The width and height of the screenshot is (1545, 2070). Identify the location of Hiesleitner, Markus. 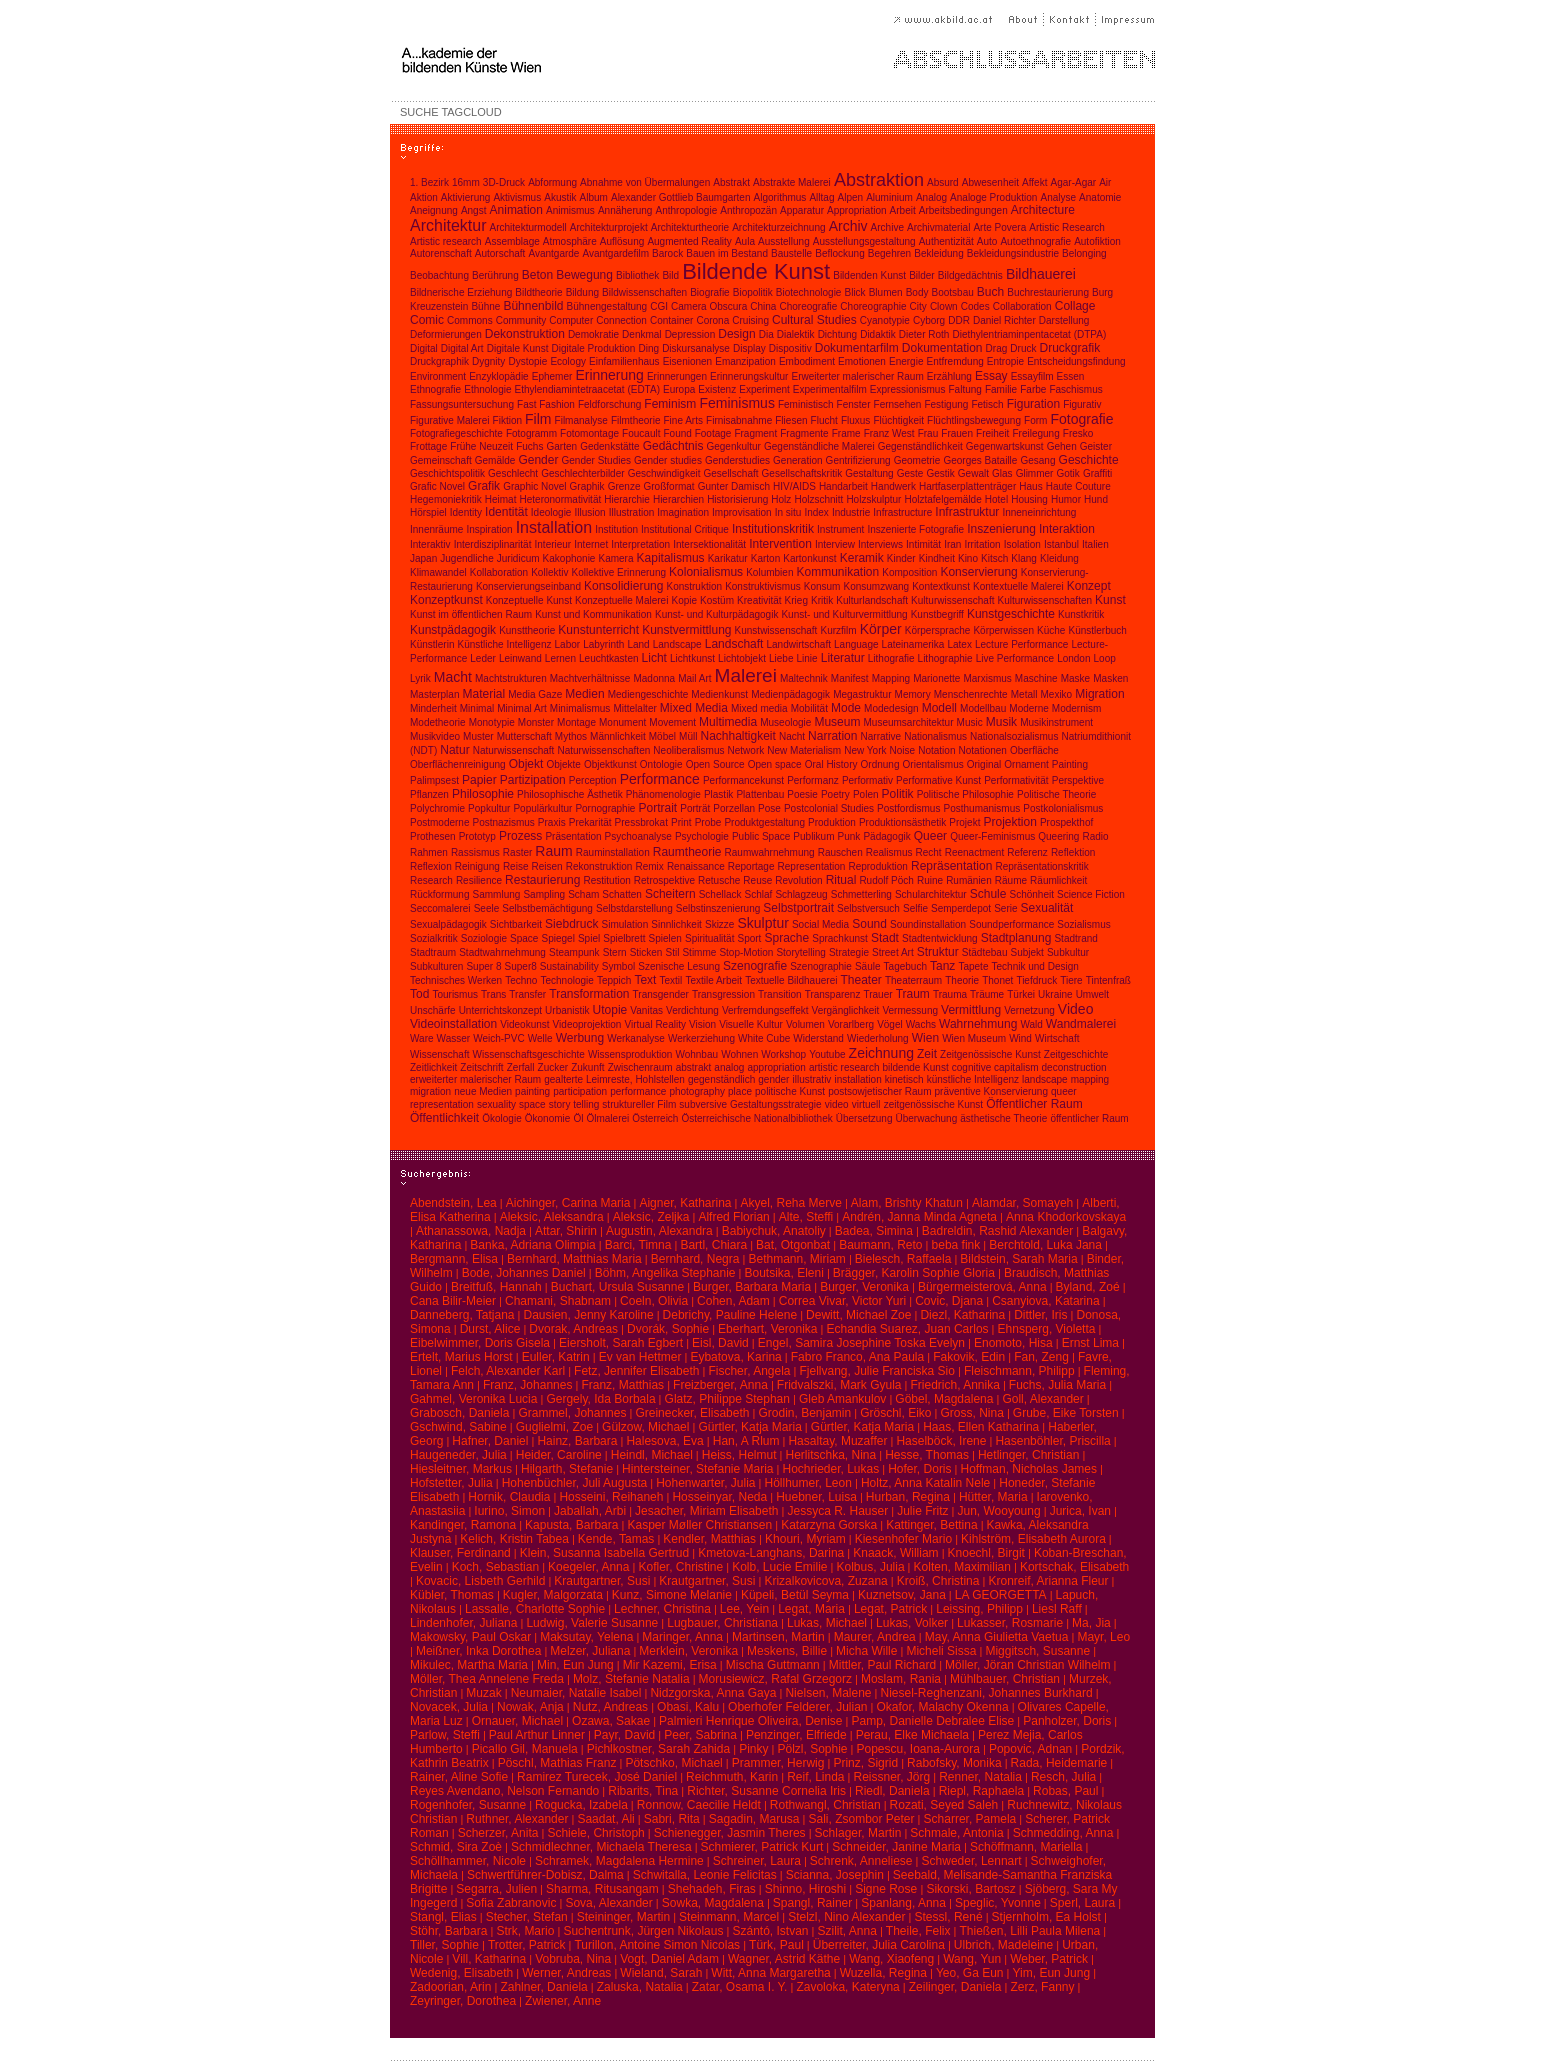
(461, 1469).